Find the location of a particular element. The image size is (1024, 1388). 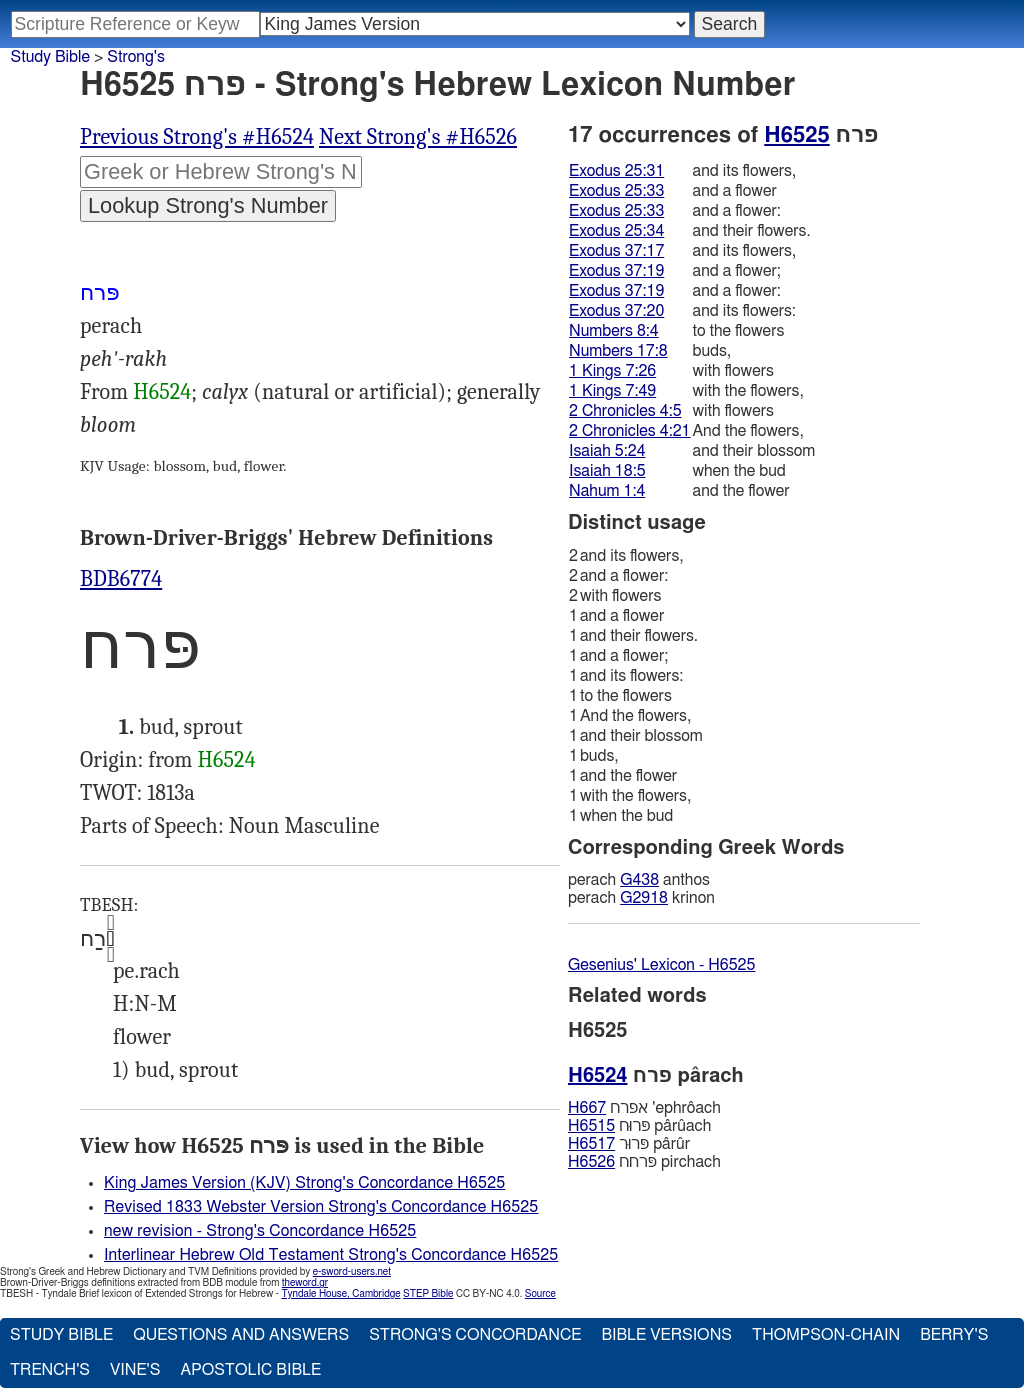

Gesenius' Lexicon - H6525 is located at coordinates (661, 965).